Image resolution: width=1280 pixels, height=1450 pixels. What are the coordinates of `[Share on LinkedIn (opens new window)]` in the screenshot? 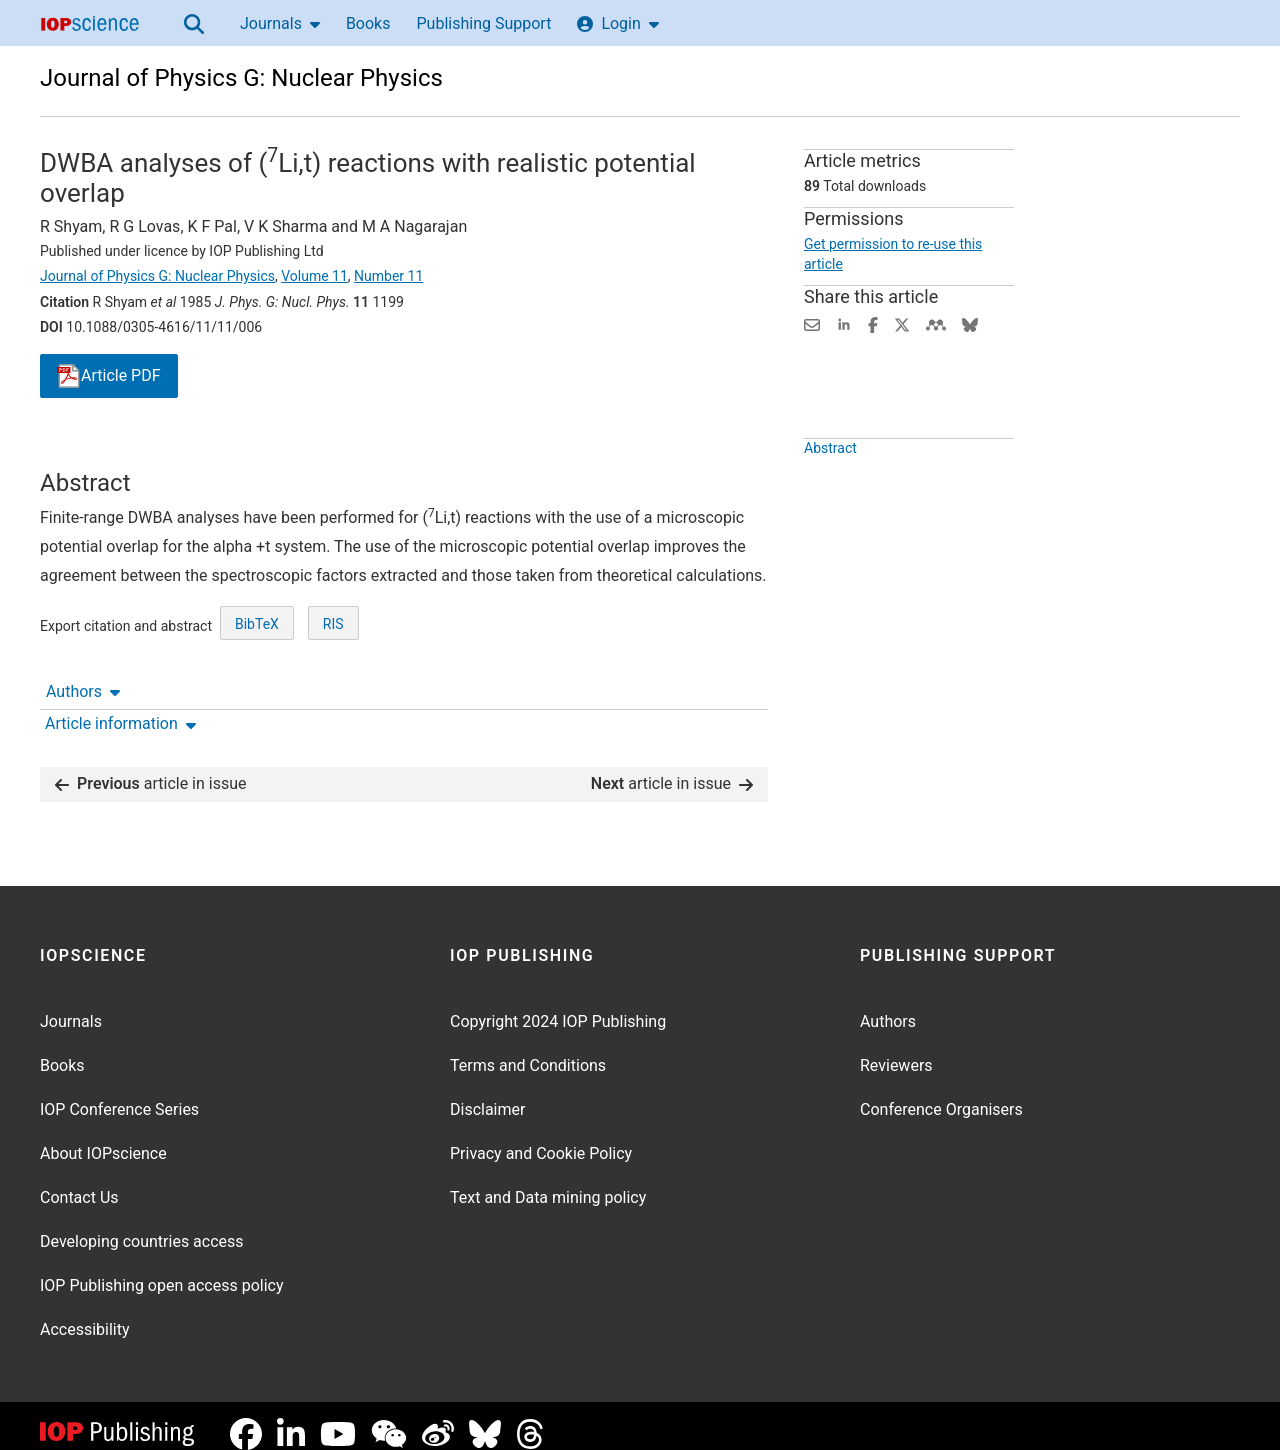 It's located at (844, 323).